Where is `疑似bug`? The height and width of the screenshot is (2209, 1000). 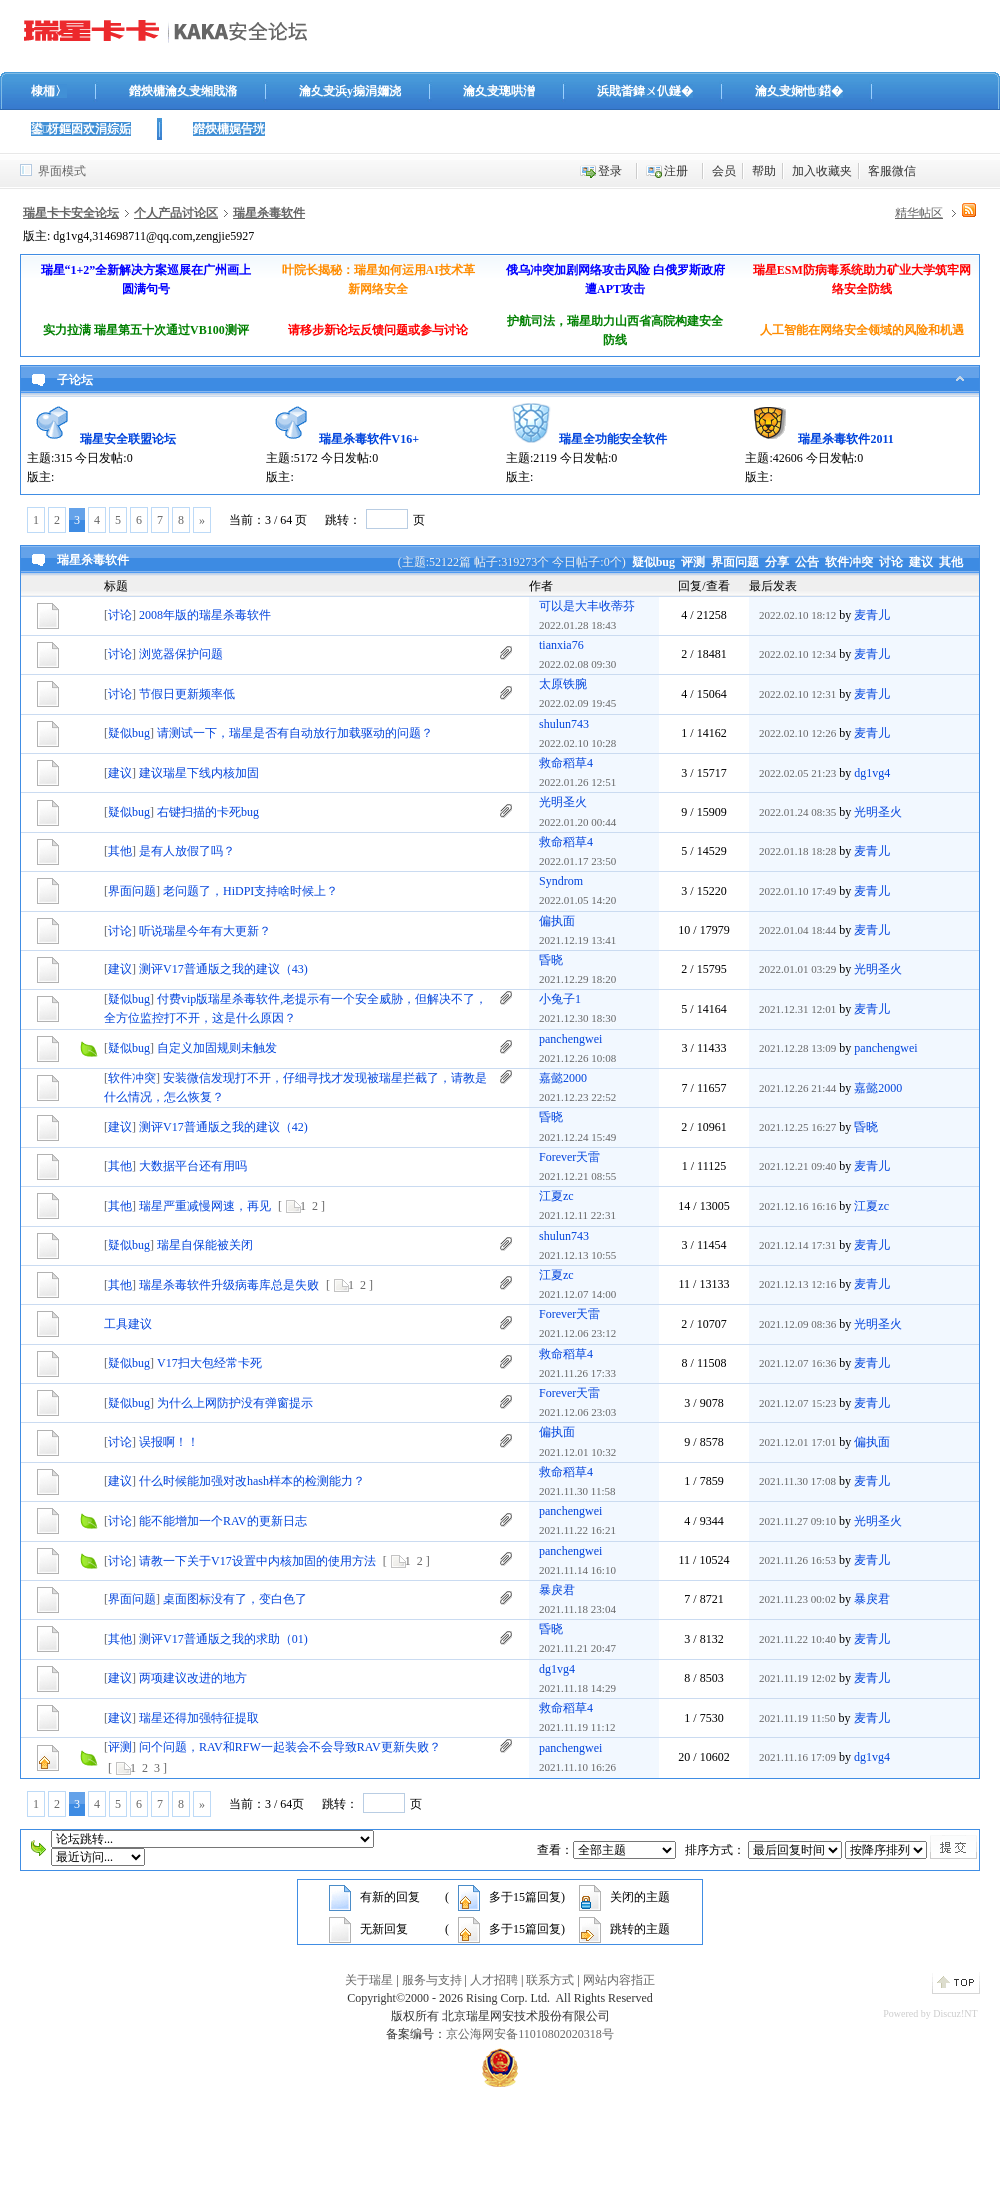 疑似bug is located at coordinates (653, 562).